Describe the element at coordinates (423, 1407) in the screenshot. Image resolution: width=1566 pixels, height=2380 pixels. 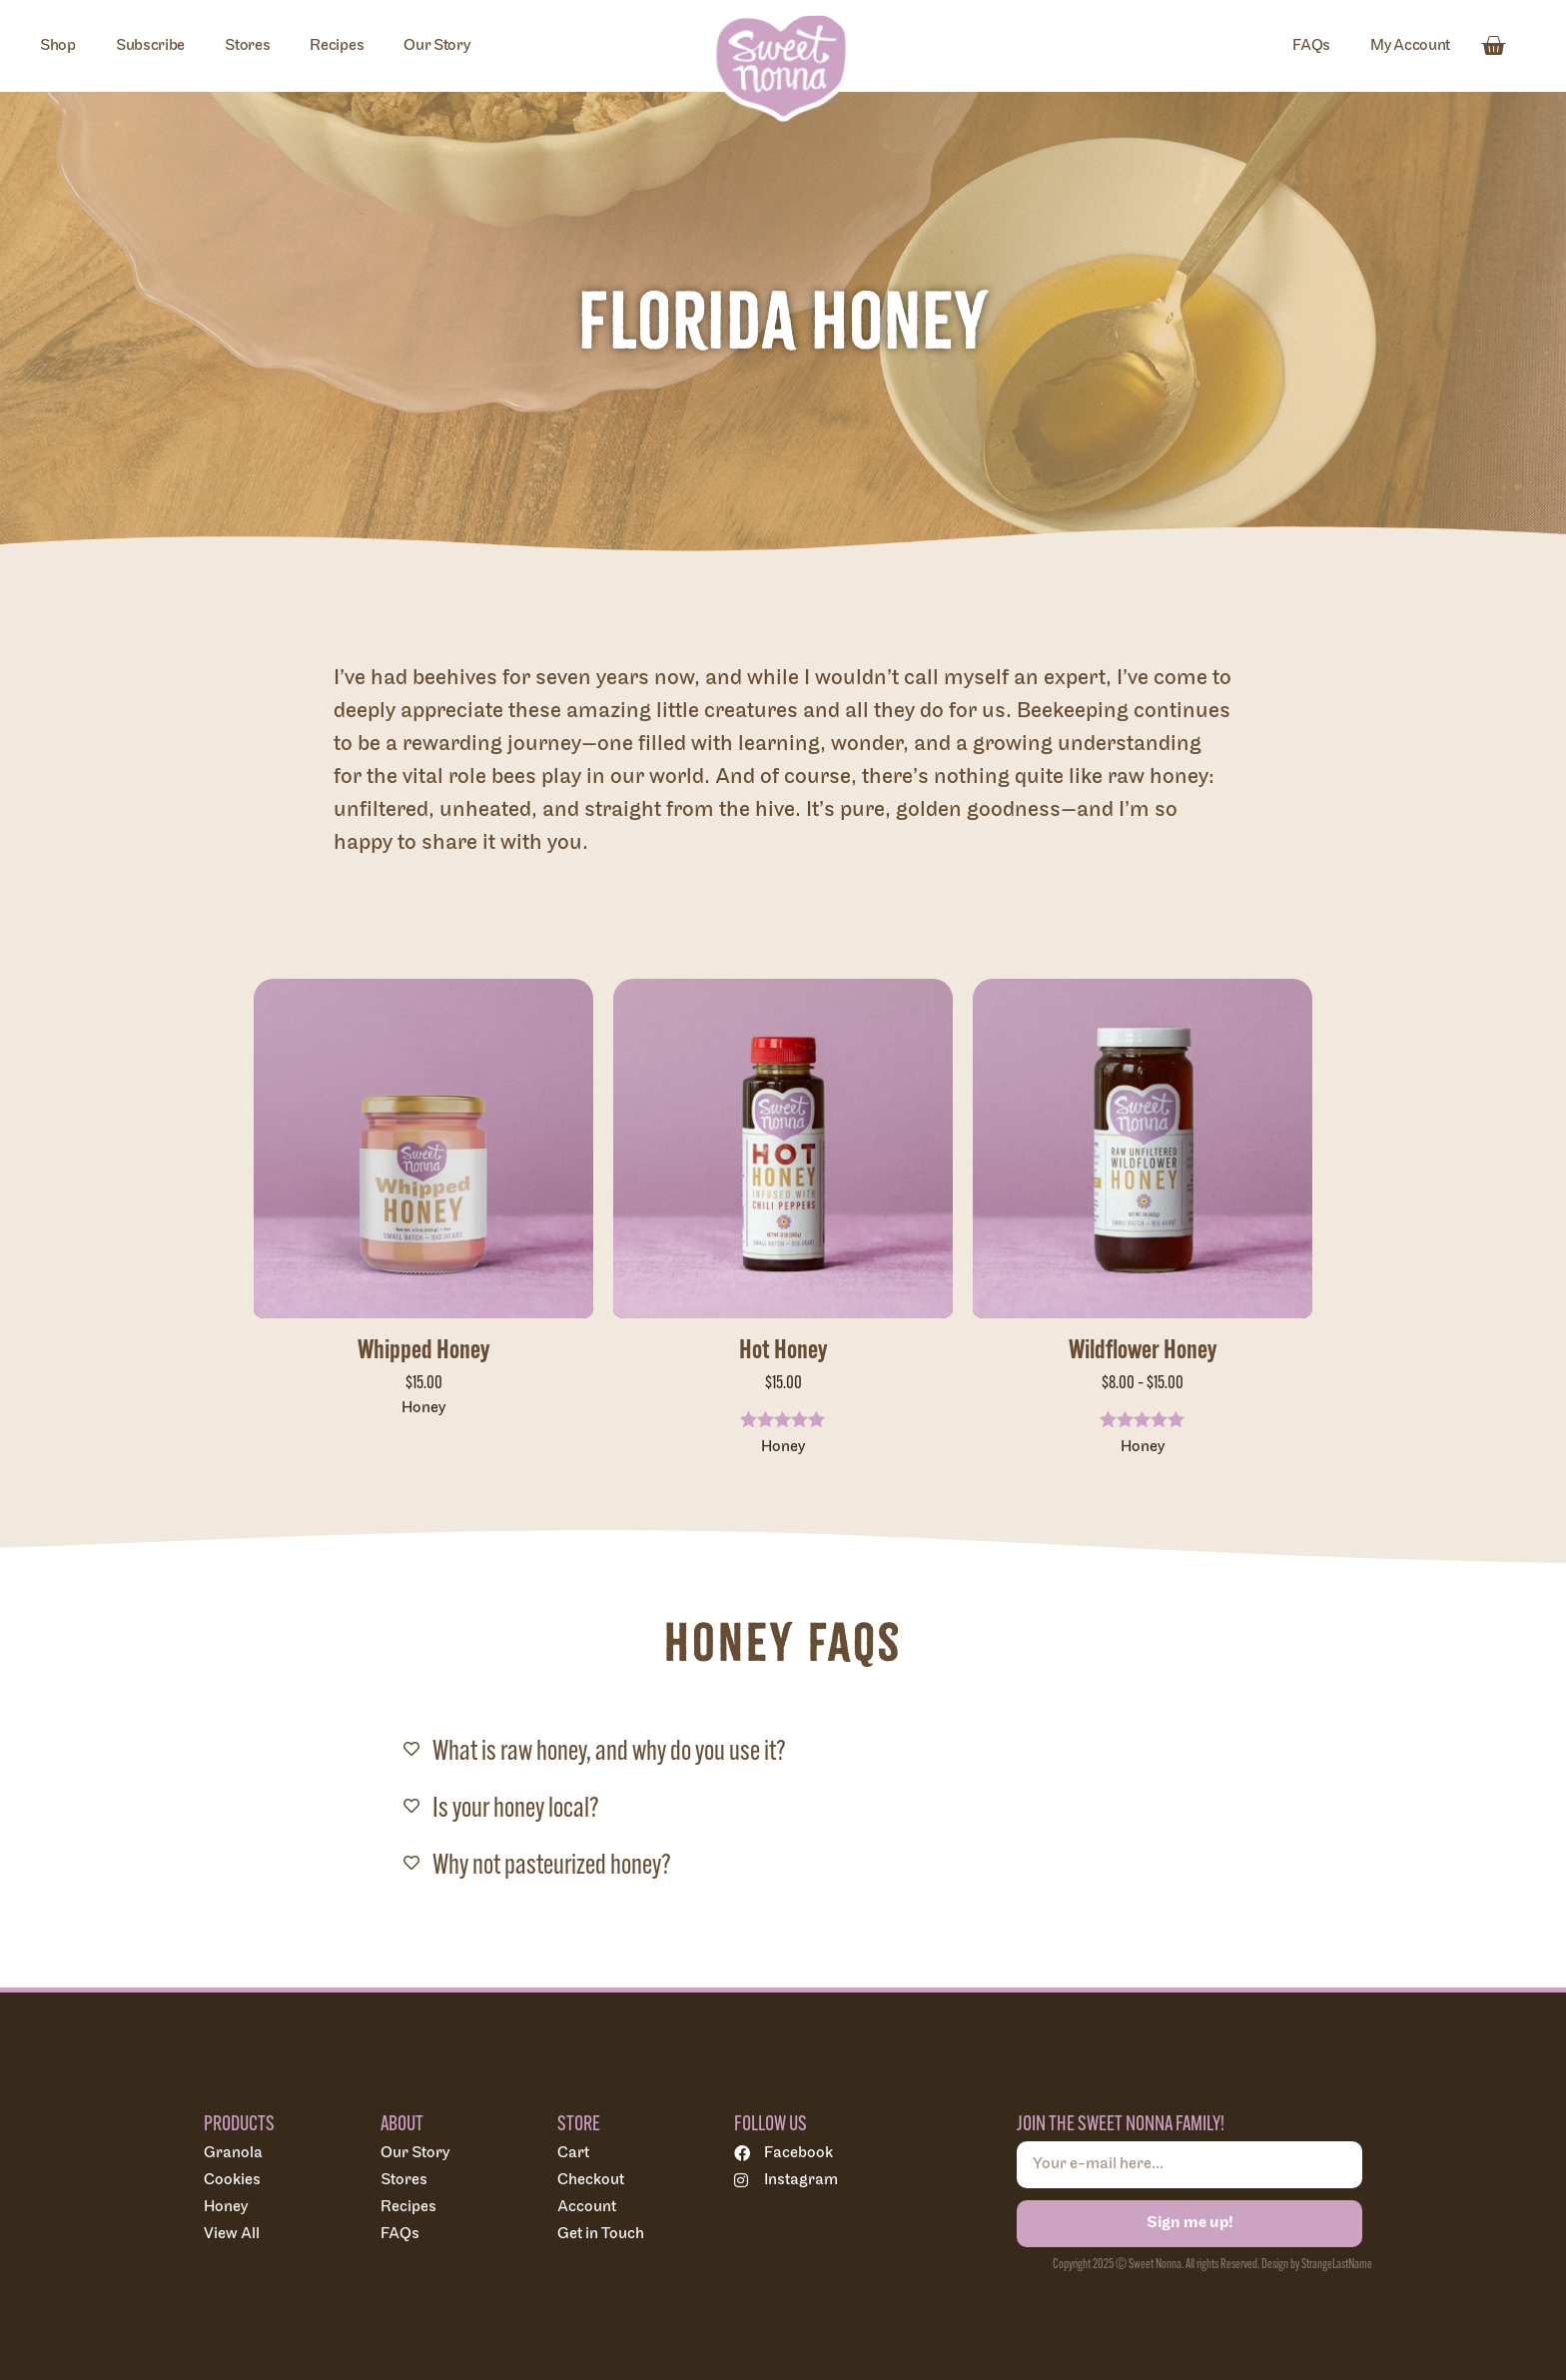
I see `Honey` at that location.